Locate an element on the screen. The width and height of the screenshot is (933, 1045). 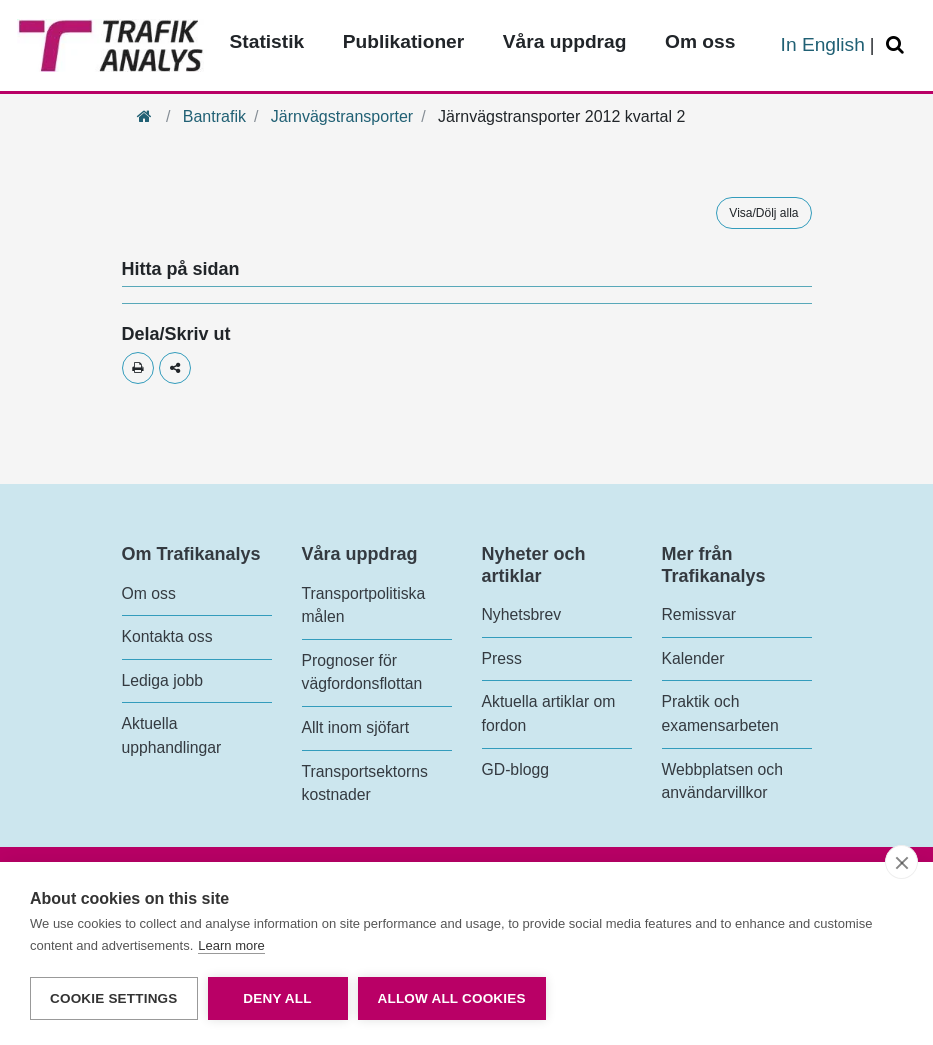
Press is located at coordinates (502, 658).